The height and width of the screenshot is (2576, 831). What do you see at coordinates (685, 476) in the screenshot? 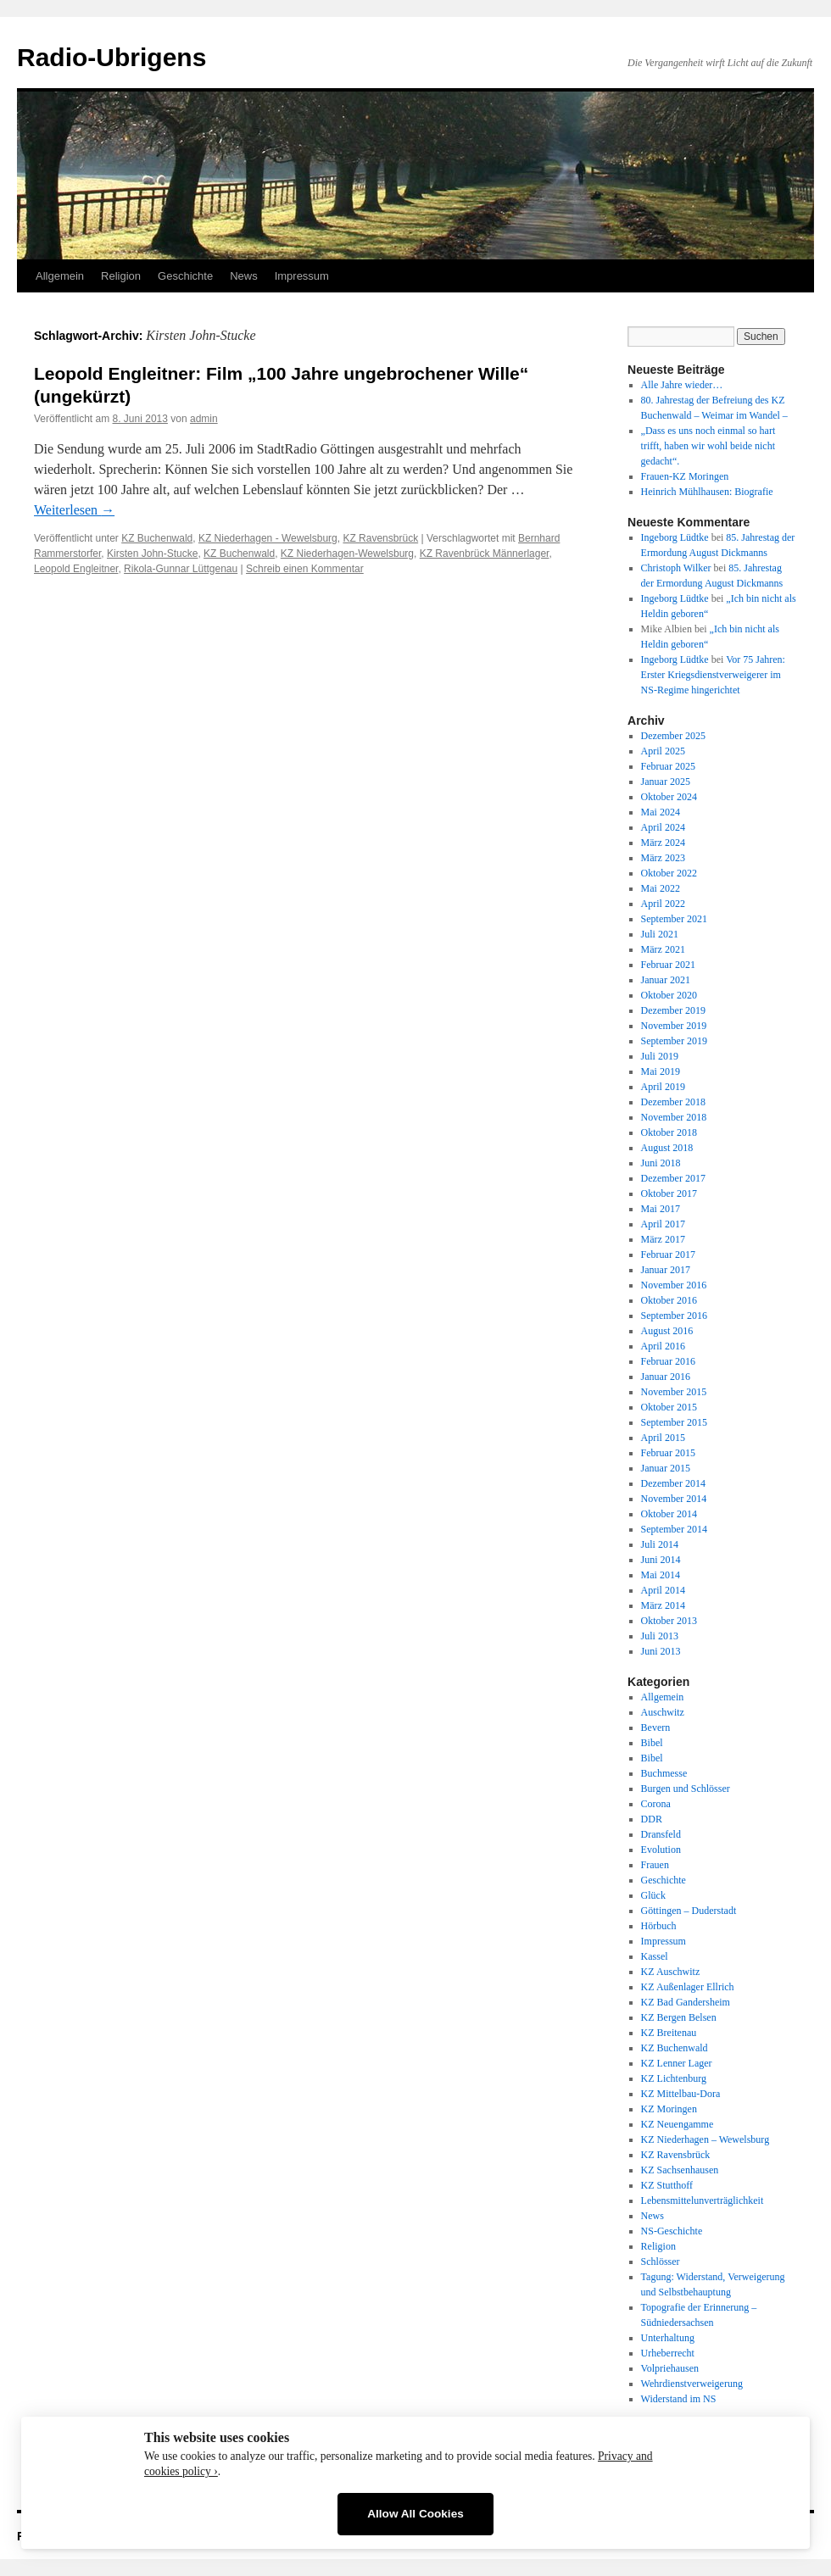
I see `Frauen-KZ Moringen` at bounding box center [685, 476].